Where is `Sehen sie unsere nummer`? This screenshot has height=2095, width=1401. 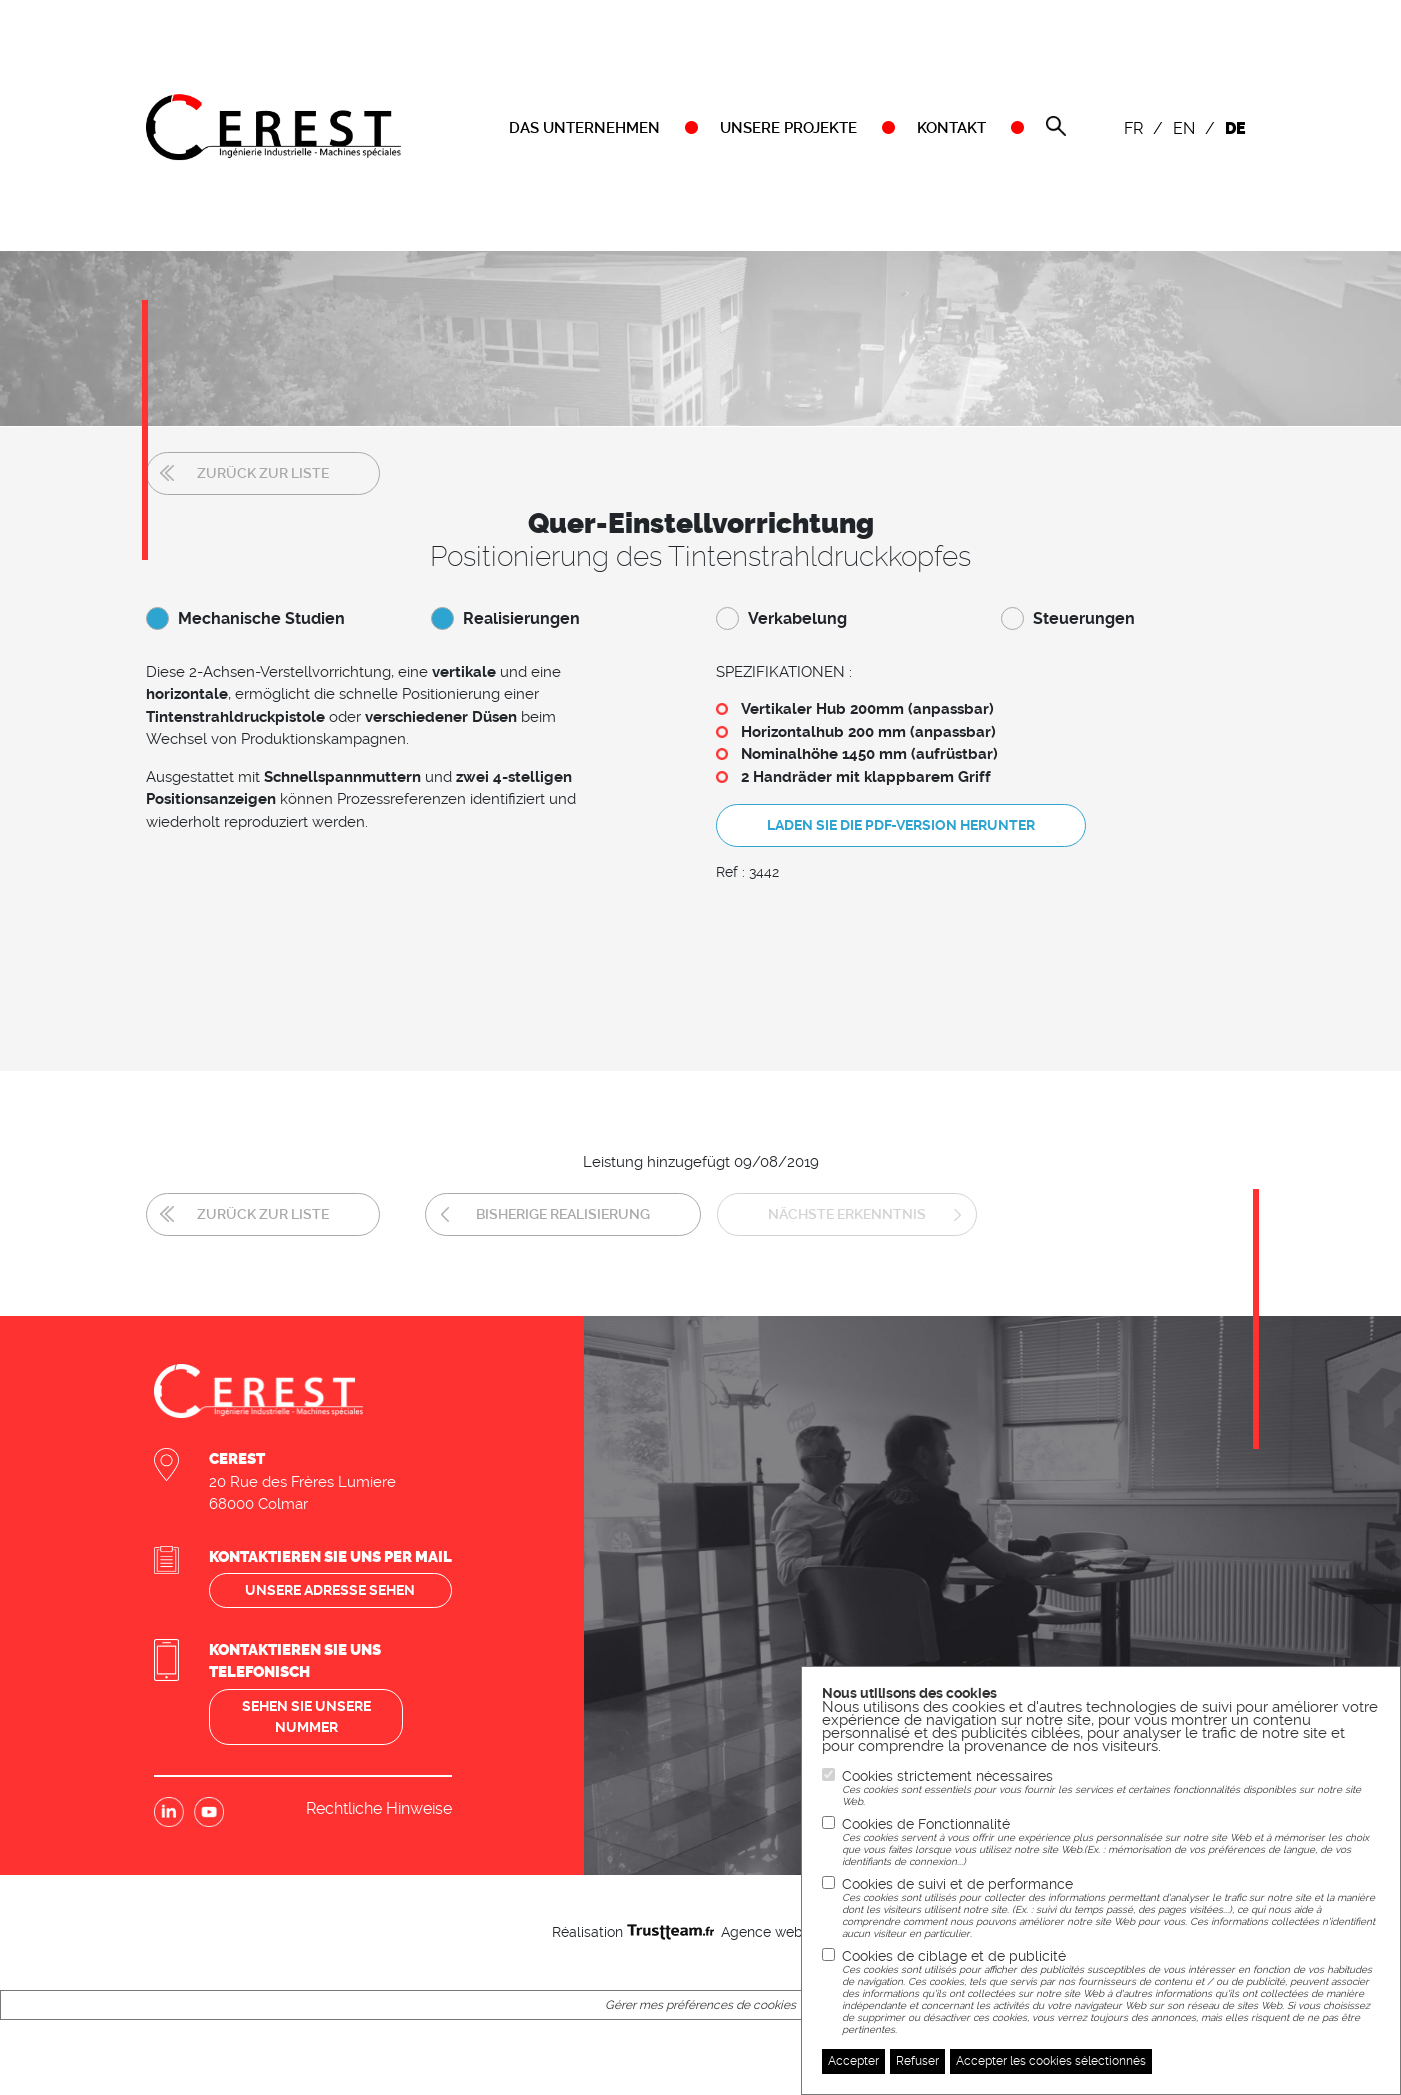 Sehen sie unsere nummer is located at coordinates (306, 1716).